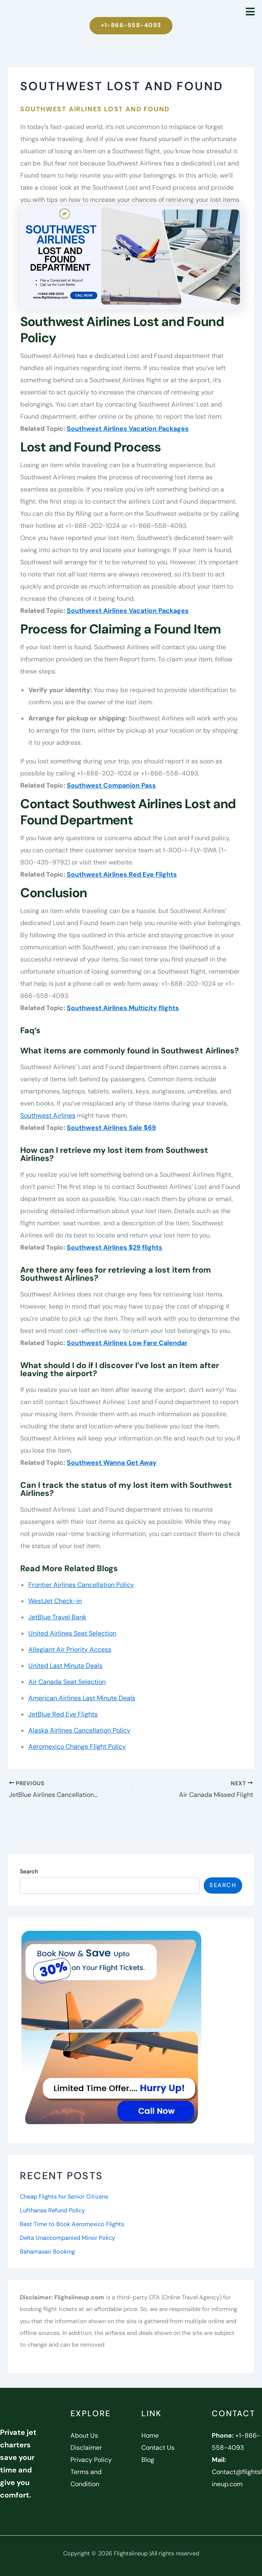 This screenshot has height=2576, width=262. What do you see at coordinates (86, 2447) in the screenshot?
I see `Disclaimer` at bounding box center [86, 2447].